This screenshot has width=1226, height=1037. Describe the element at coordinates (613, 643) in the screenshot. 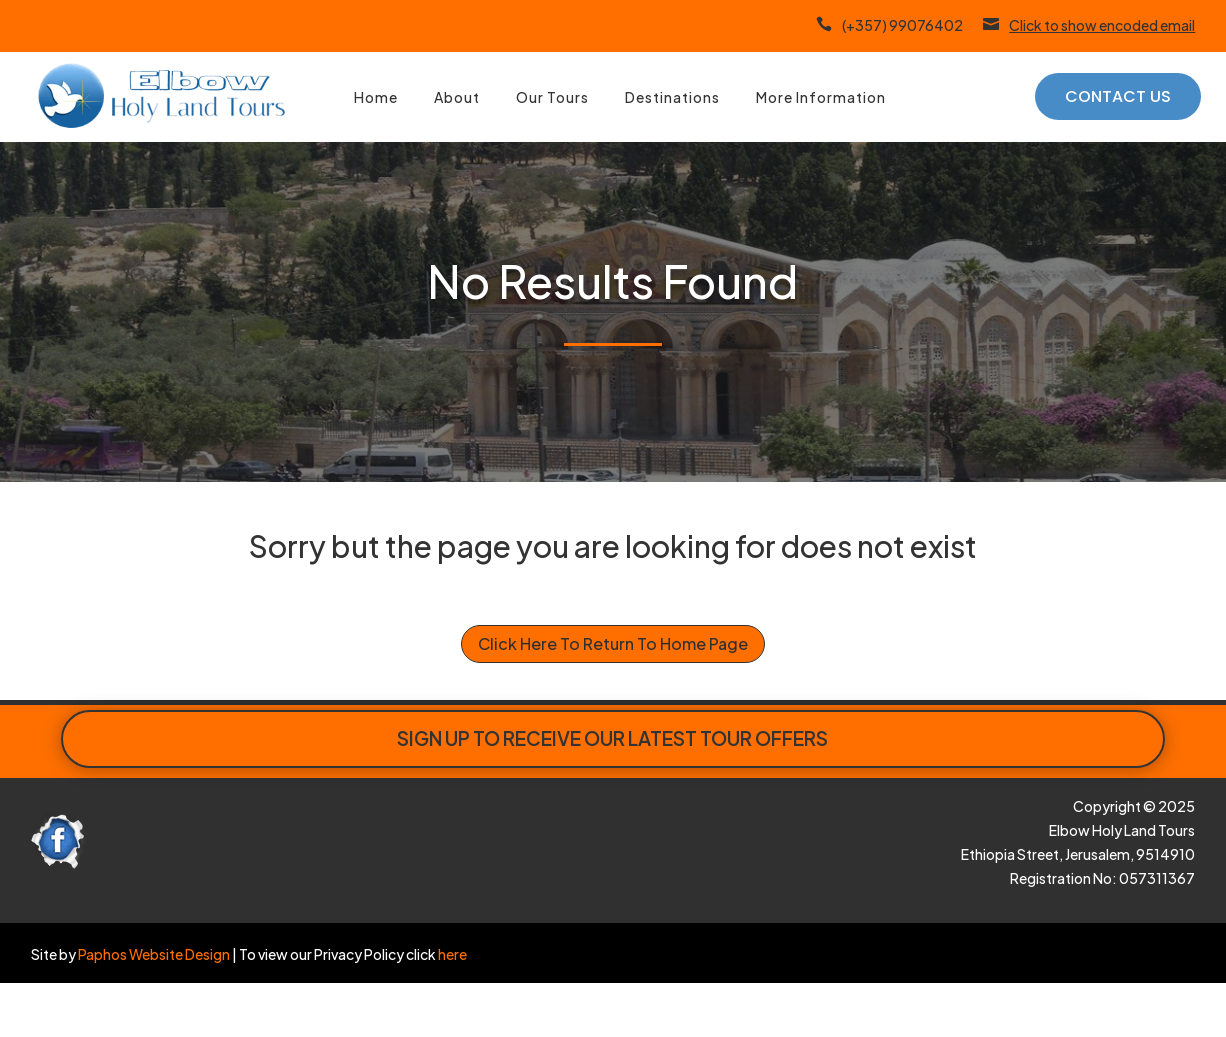

I see `Click Here To Return To Home Page` at that location.